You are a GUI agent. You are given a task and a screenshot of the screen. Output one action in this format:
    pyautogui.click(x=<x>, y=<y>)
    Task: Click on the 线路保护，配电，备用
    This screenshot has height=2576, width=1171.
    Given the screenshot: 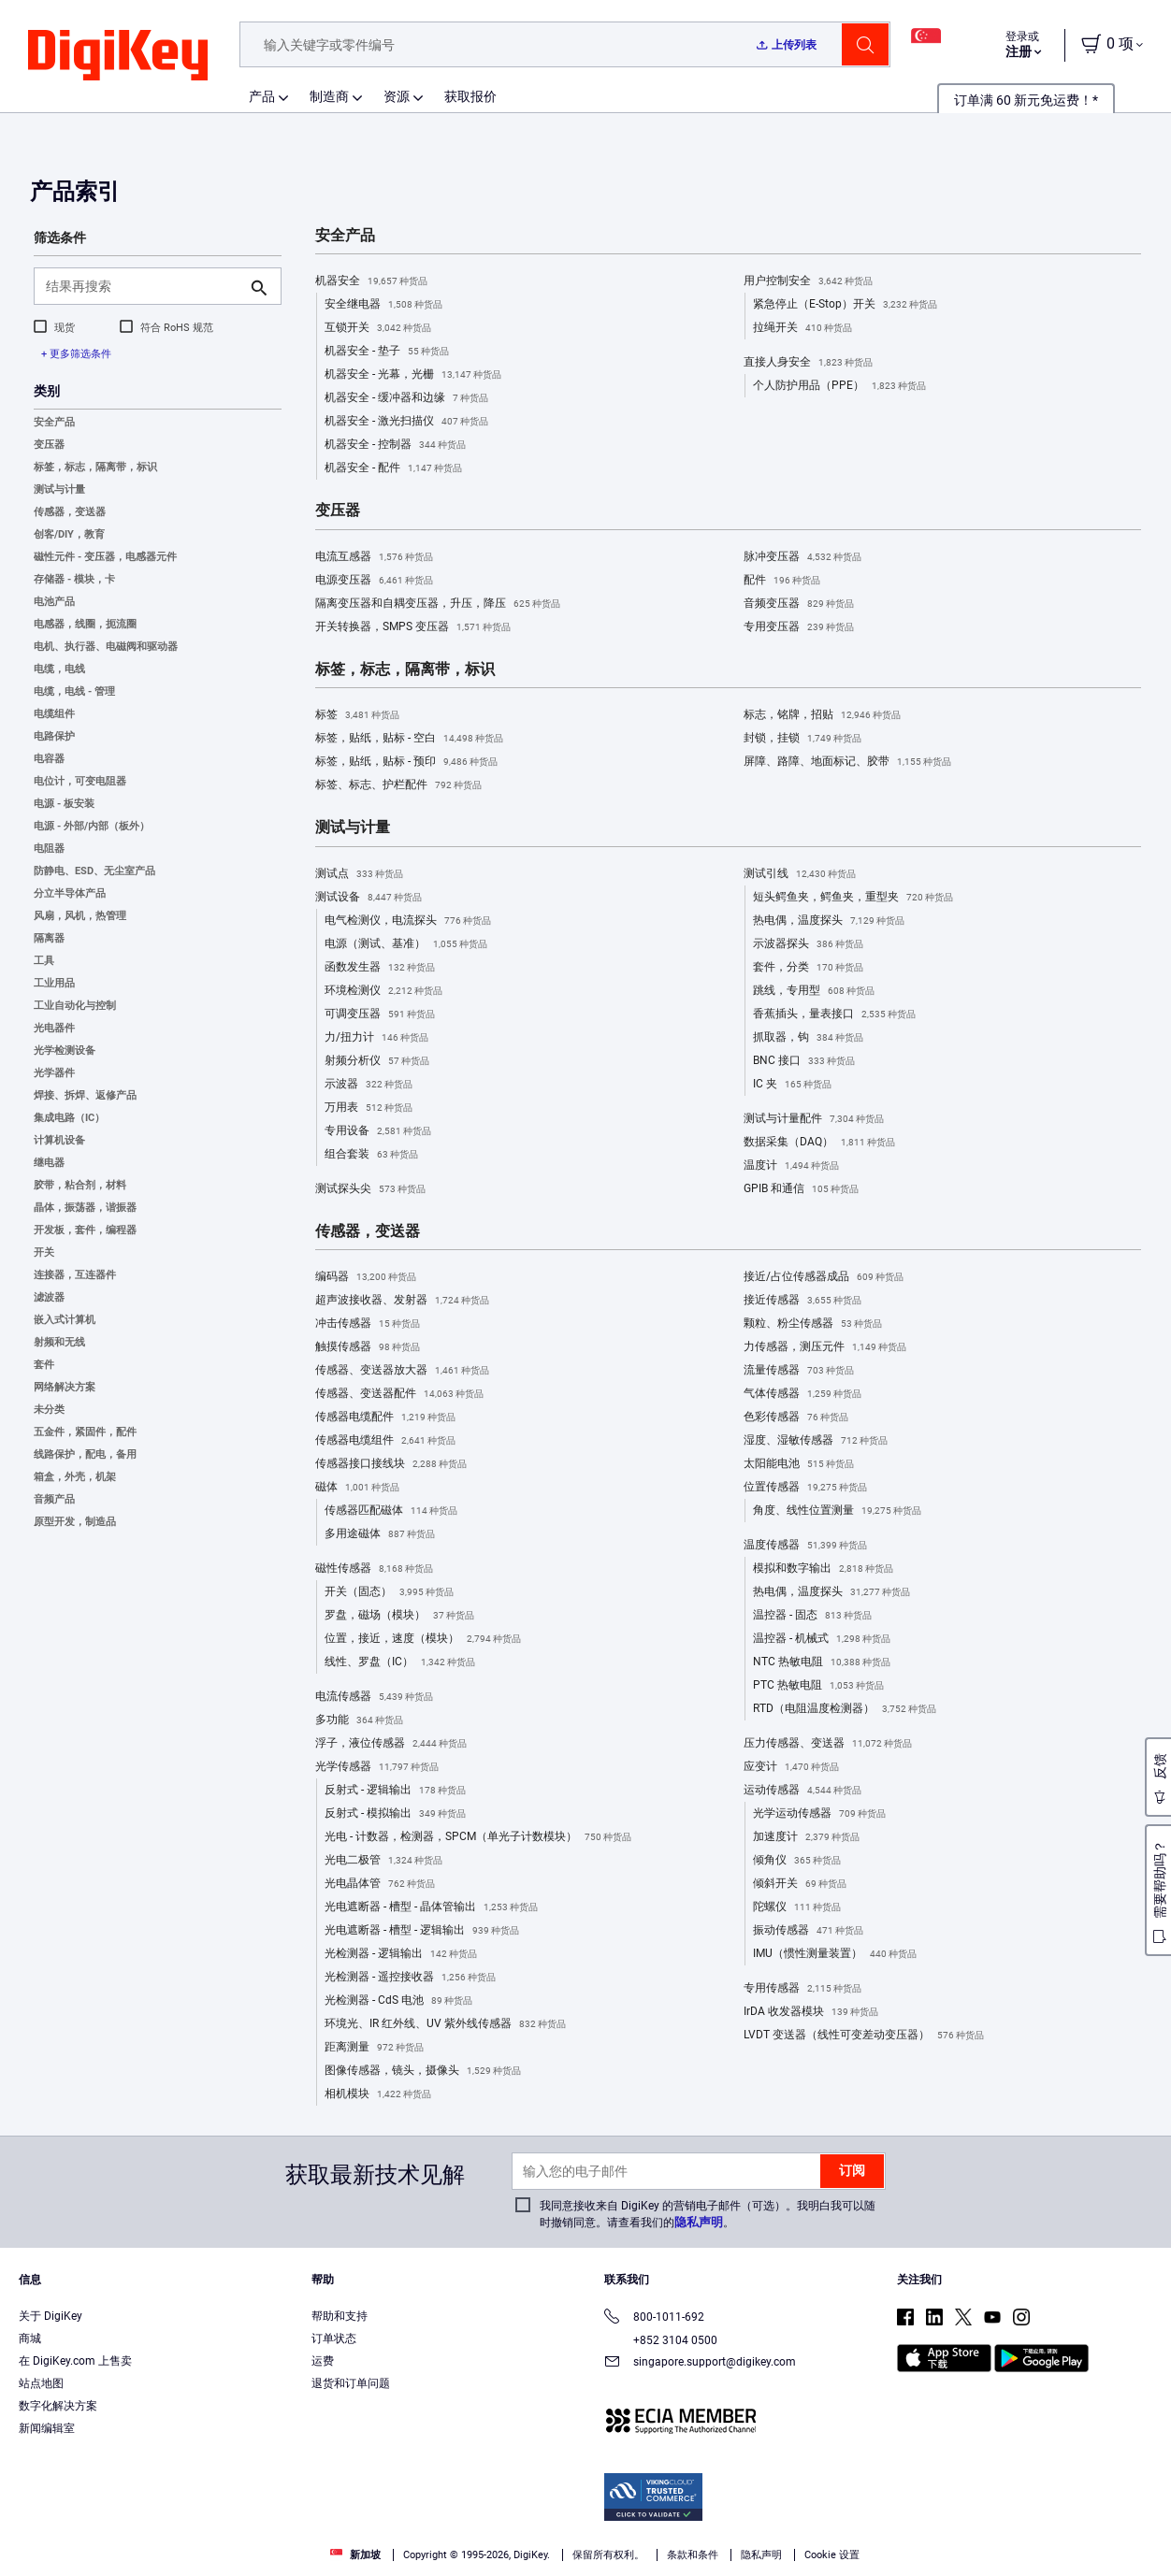 What is the action you would take?
    pyautogui.click(x=85, y=1454)
    